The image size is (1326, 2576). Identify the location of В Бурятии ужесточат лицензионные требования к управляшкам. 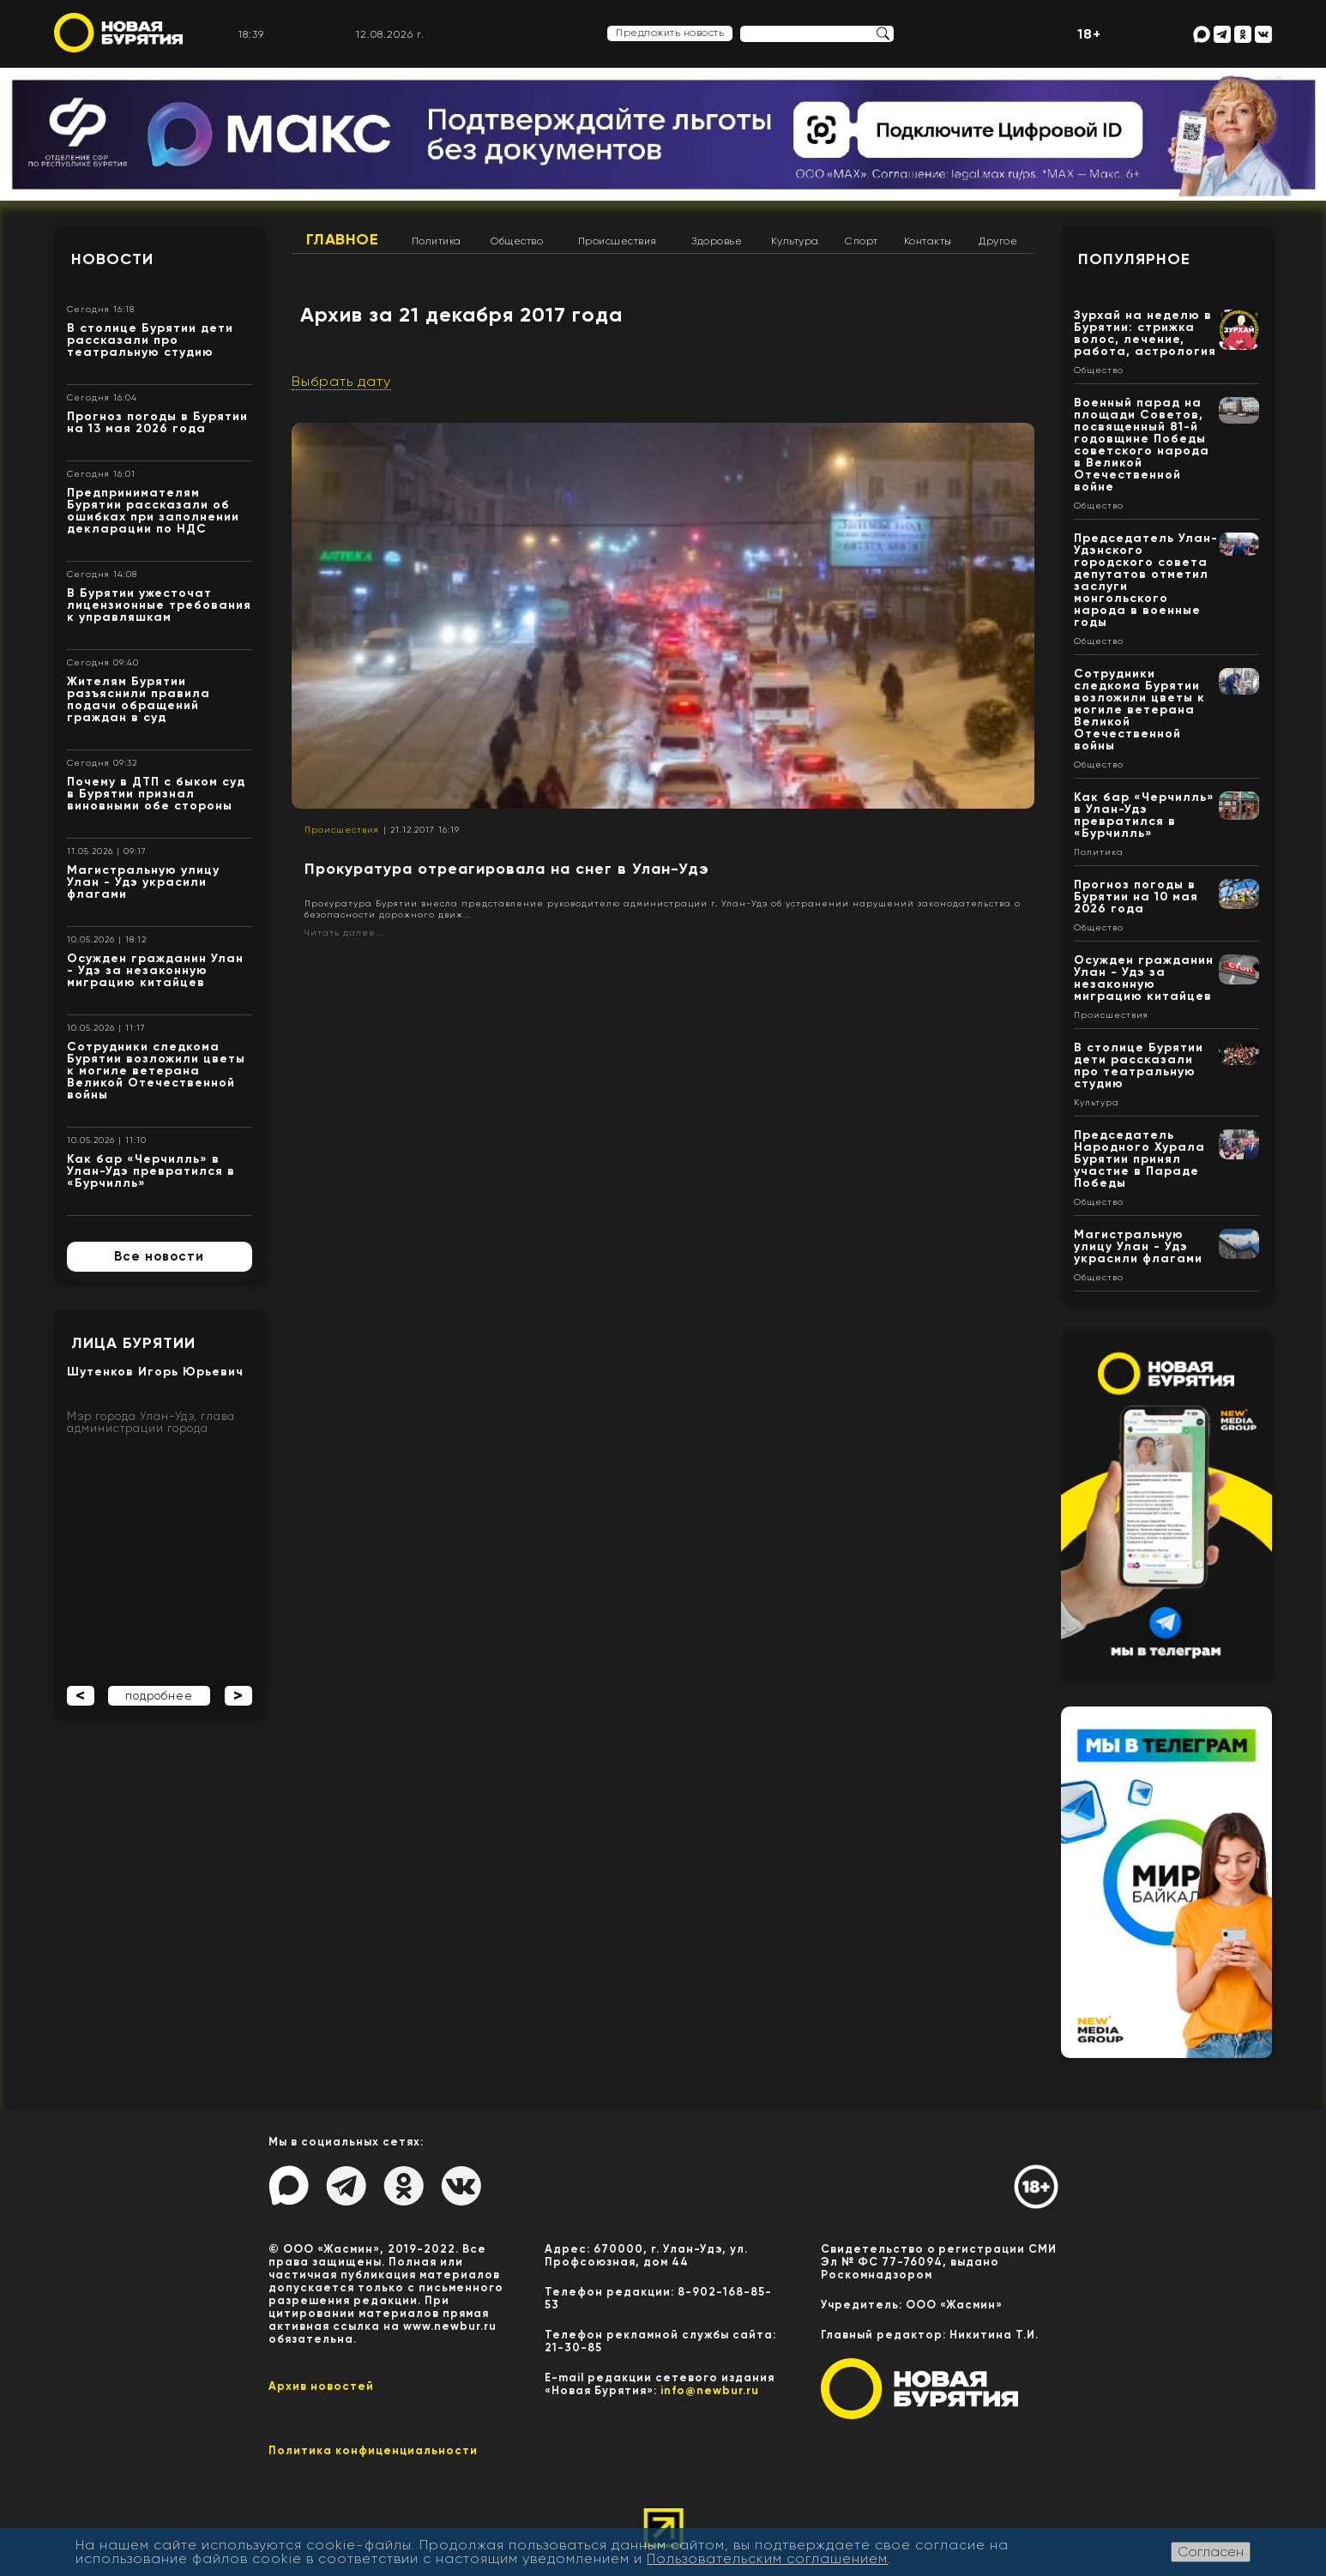
(159, 605).